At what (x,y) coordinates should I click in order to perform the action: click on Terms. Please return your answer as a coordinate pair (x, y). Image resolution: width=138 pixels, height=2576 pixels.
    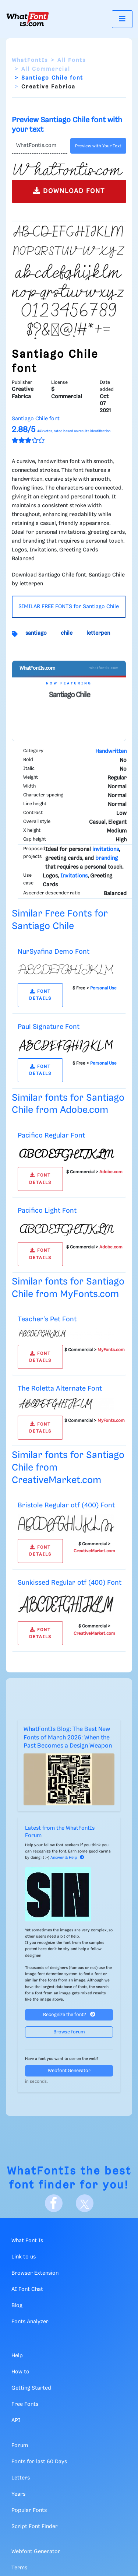
    Looking at the image, I should click on (19, 2568).